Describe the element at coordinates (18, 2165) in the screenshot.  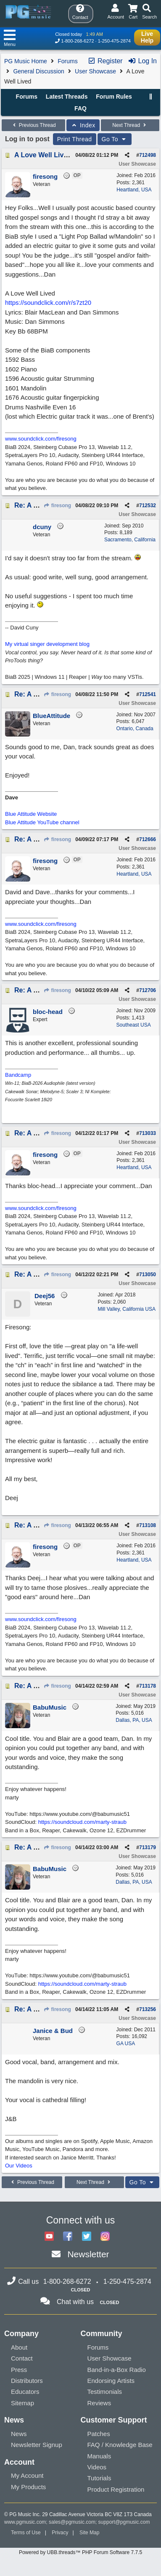
I see `Our Videos` at that location.